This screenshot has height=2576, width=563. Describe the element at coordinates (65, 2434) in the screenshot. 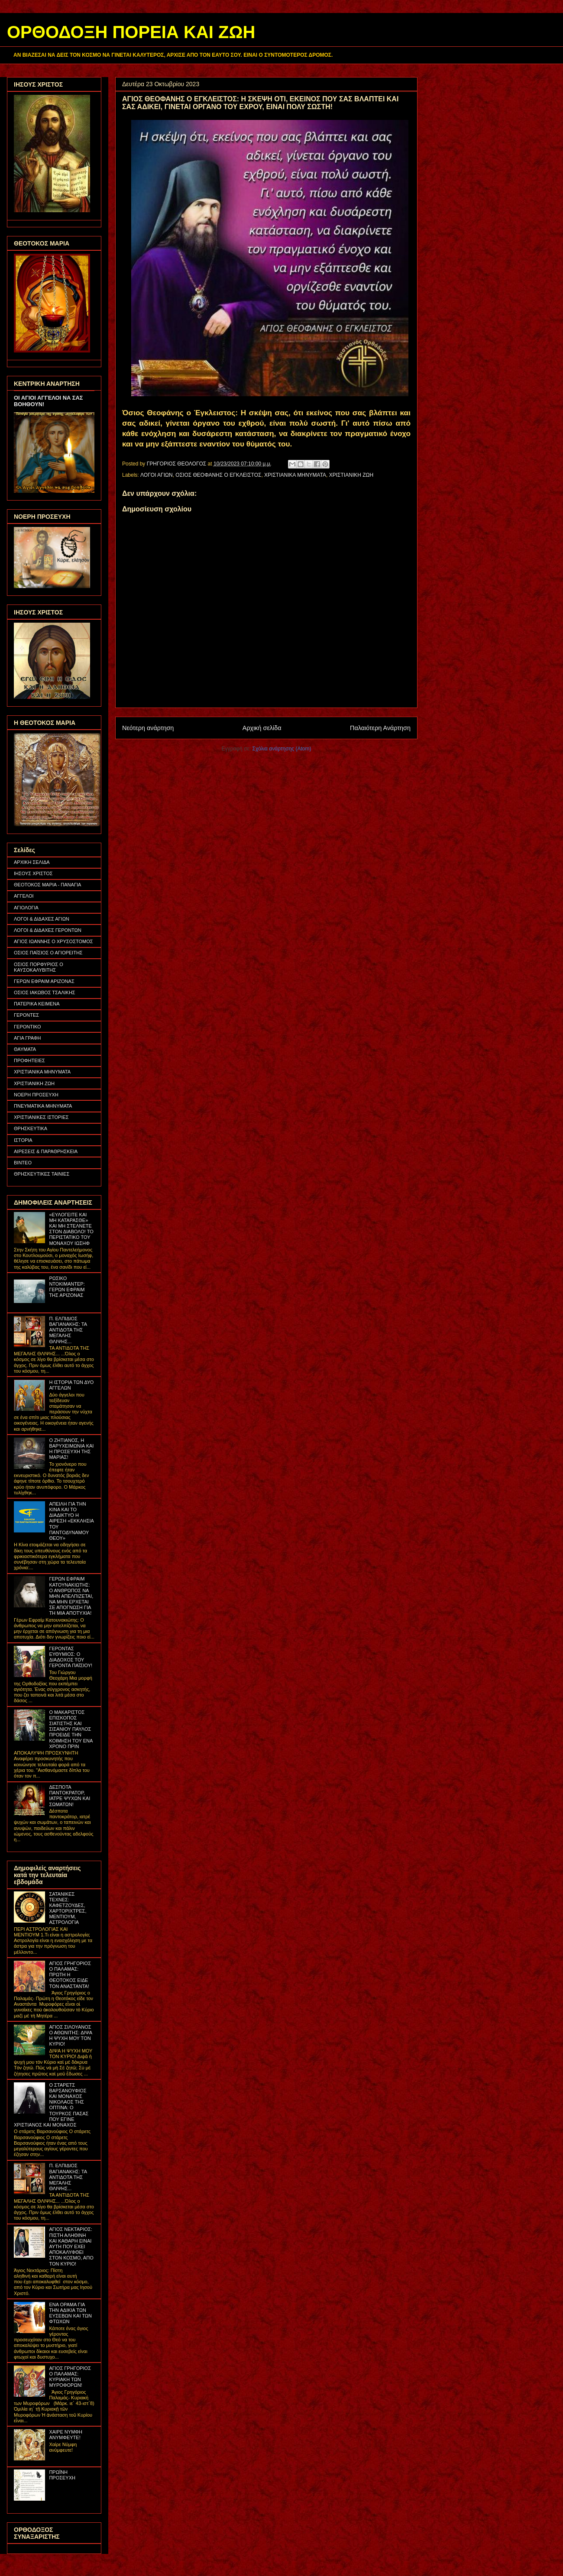

I see `ΧΑΙΡΕ ΝΥΜΦΗ ΑΝΥΜΦΕΥΤΕ!` at that location.